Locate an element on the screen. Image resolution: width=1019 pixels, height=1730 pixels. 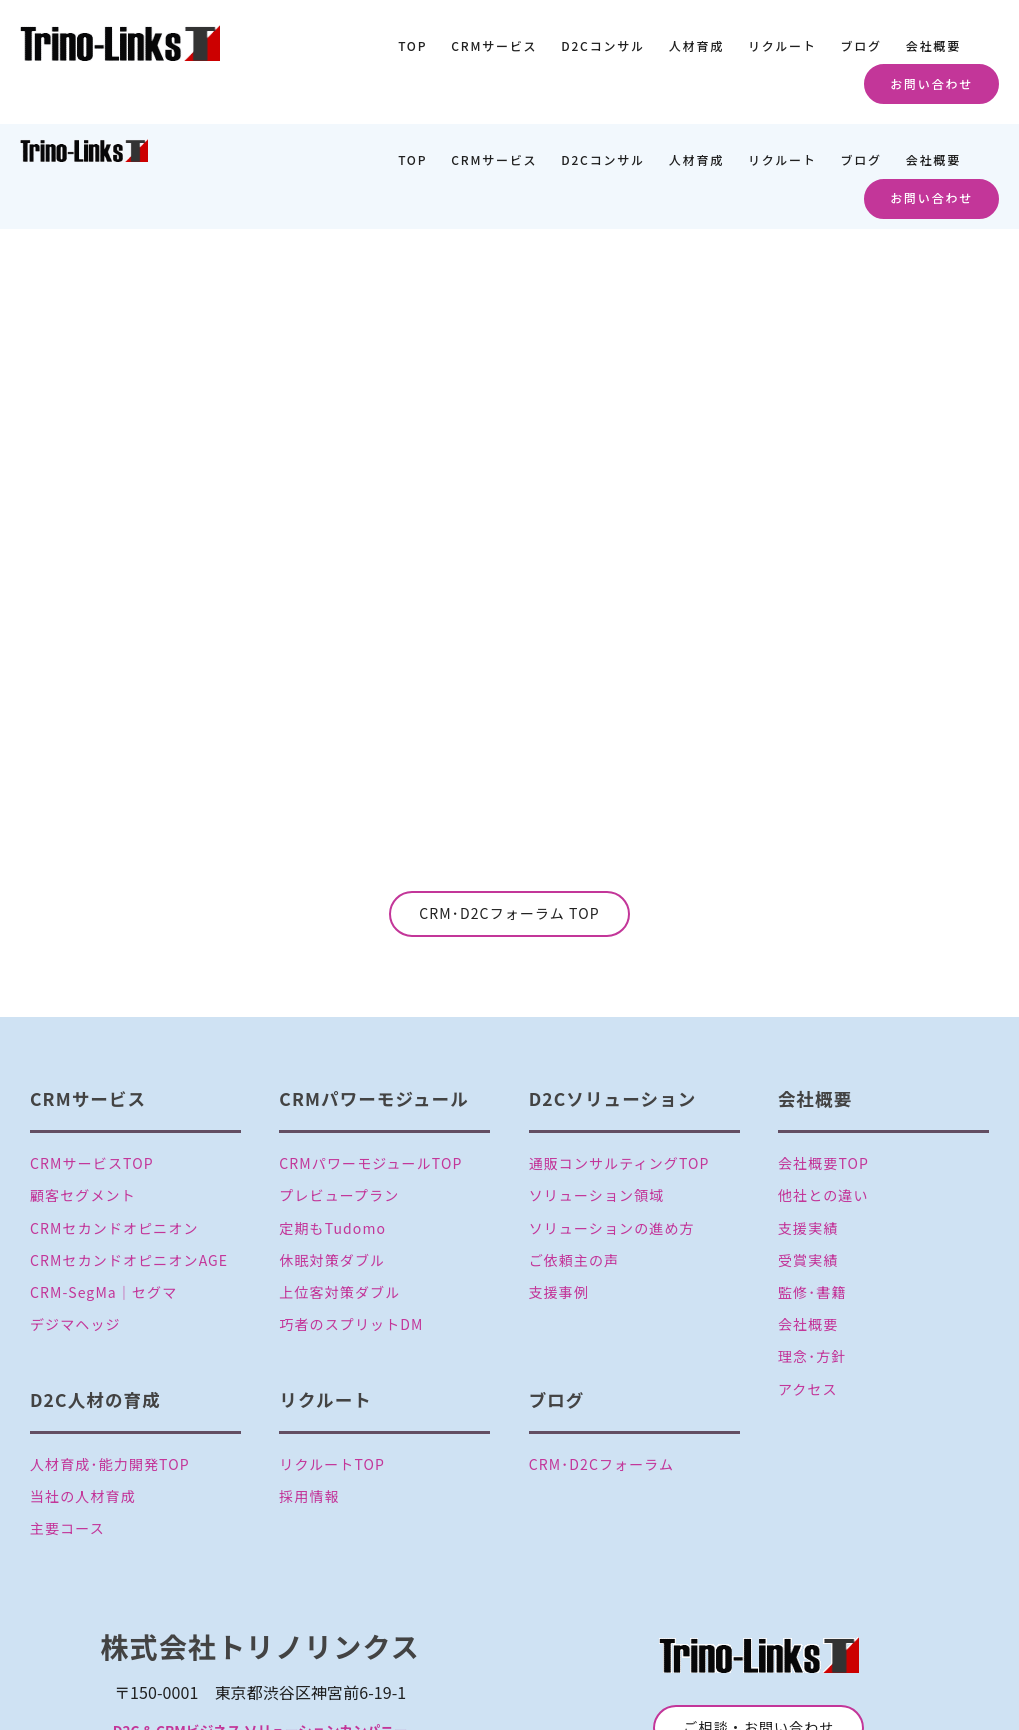
デジマヘッジ is located at coordinates (75, 1220).